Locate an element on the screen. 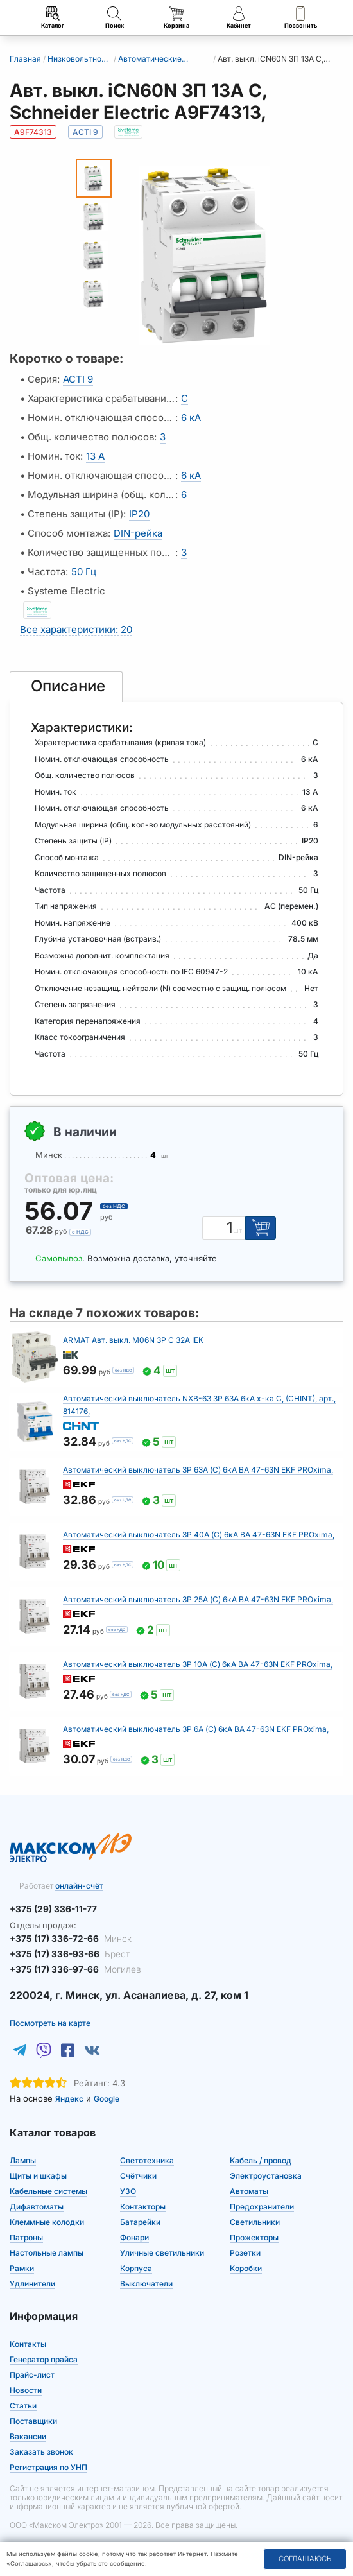 This screenshot has width=353, height=2576. IP20 is located at coordinates (139, 514).